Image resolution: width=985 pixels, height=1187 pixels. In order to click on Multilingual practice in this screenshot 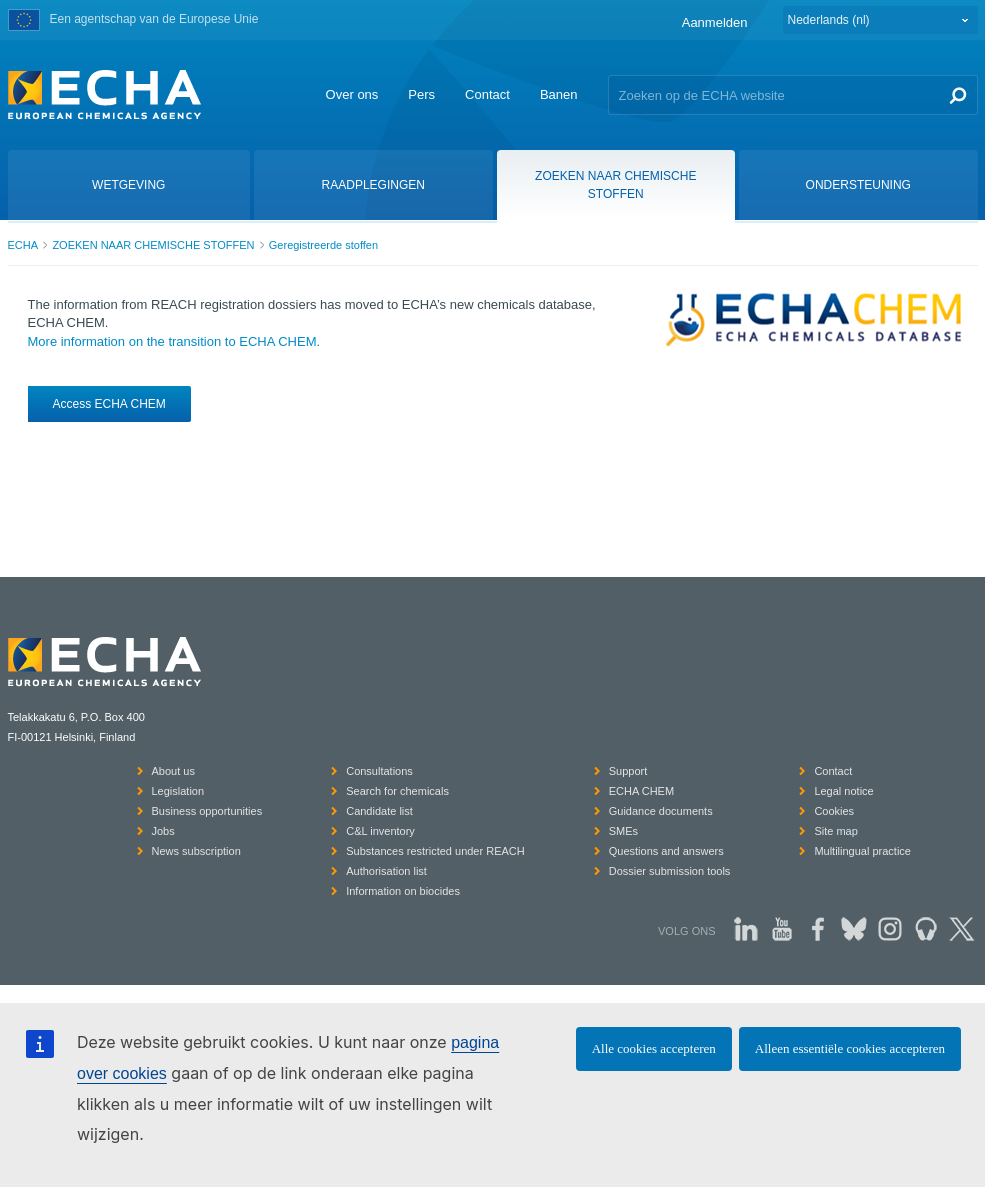, I will do `click(862, 851)`.